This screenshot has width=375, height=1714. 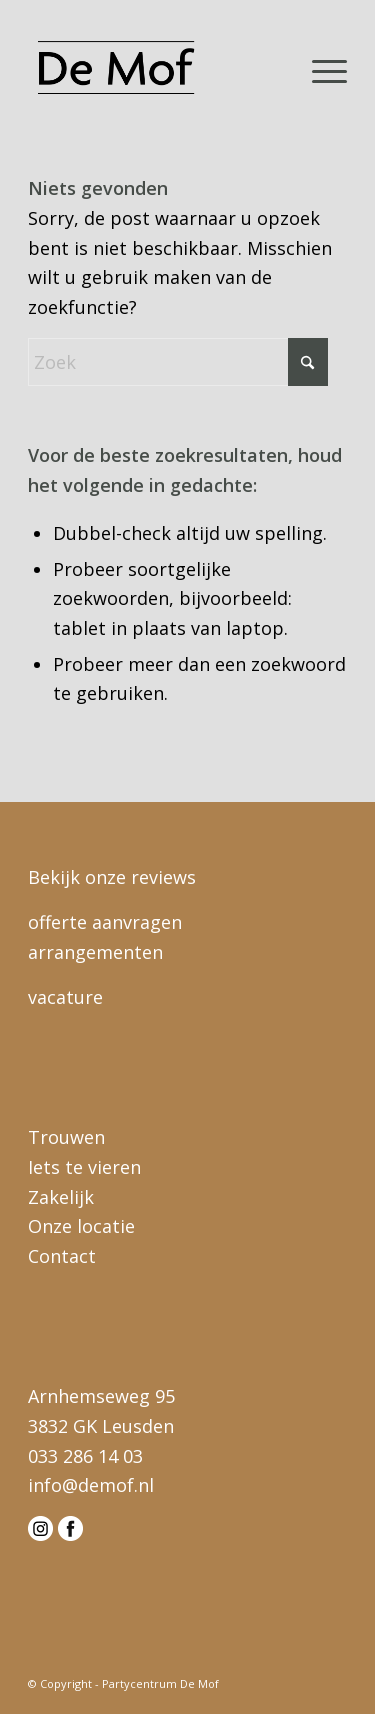 What do you see at coordinates (95, 952) in the screenshot?
I see `arrangementen` at bounding box center [95, 952].